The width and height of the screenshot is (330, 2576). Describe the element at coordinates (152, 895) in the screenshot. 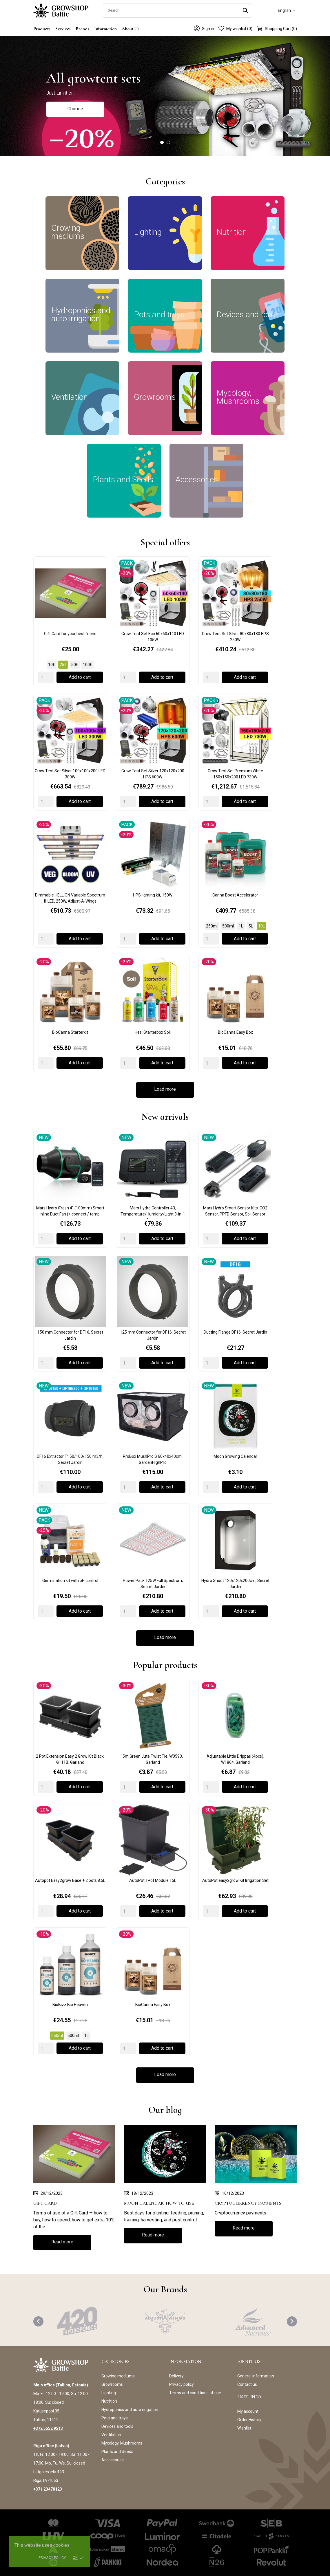

I see `HPS lighting kit, 150W` at that location.